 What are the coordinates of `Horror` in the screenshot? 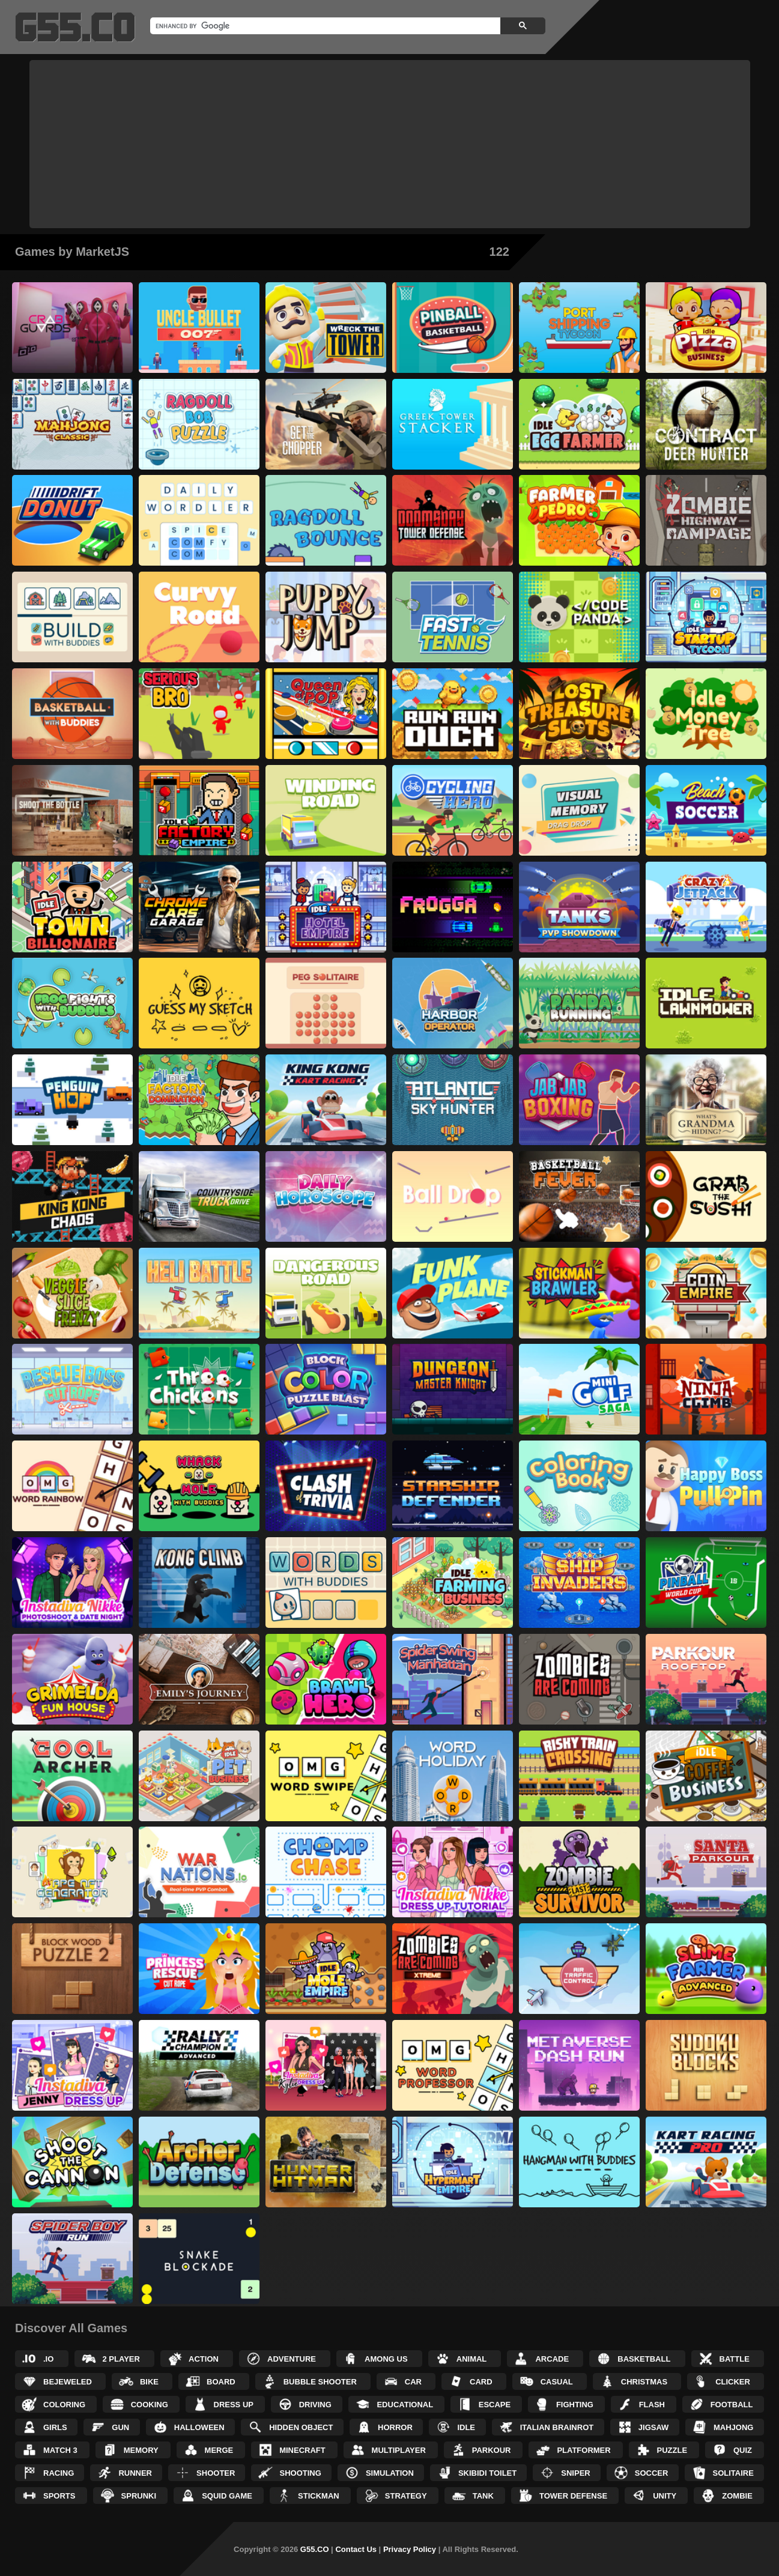 It's located at (395, 2427).